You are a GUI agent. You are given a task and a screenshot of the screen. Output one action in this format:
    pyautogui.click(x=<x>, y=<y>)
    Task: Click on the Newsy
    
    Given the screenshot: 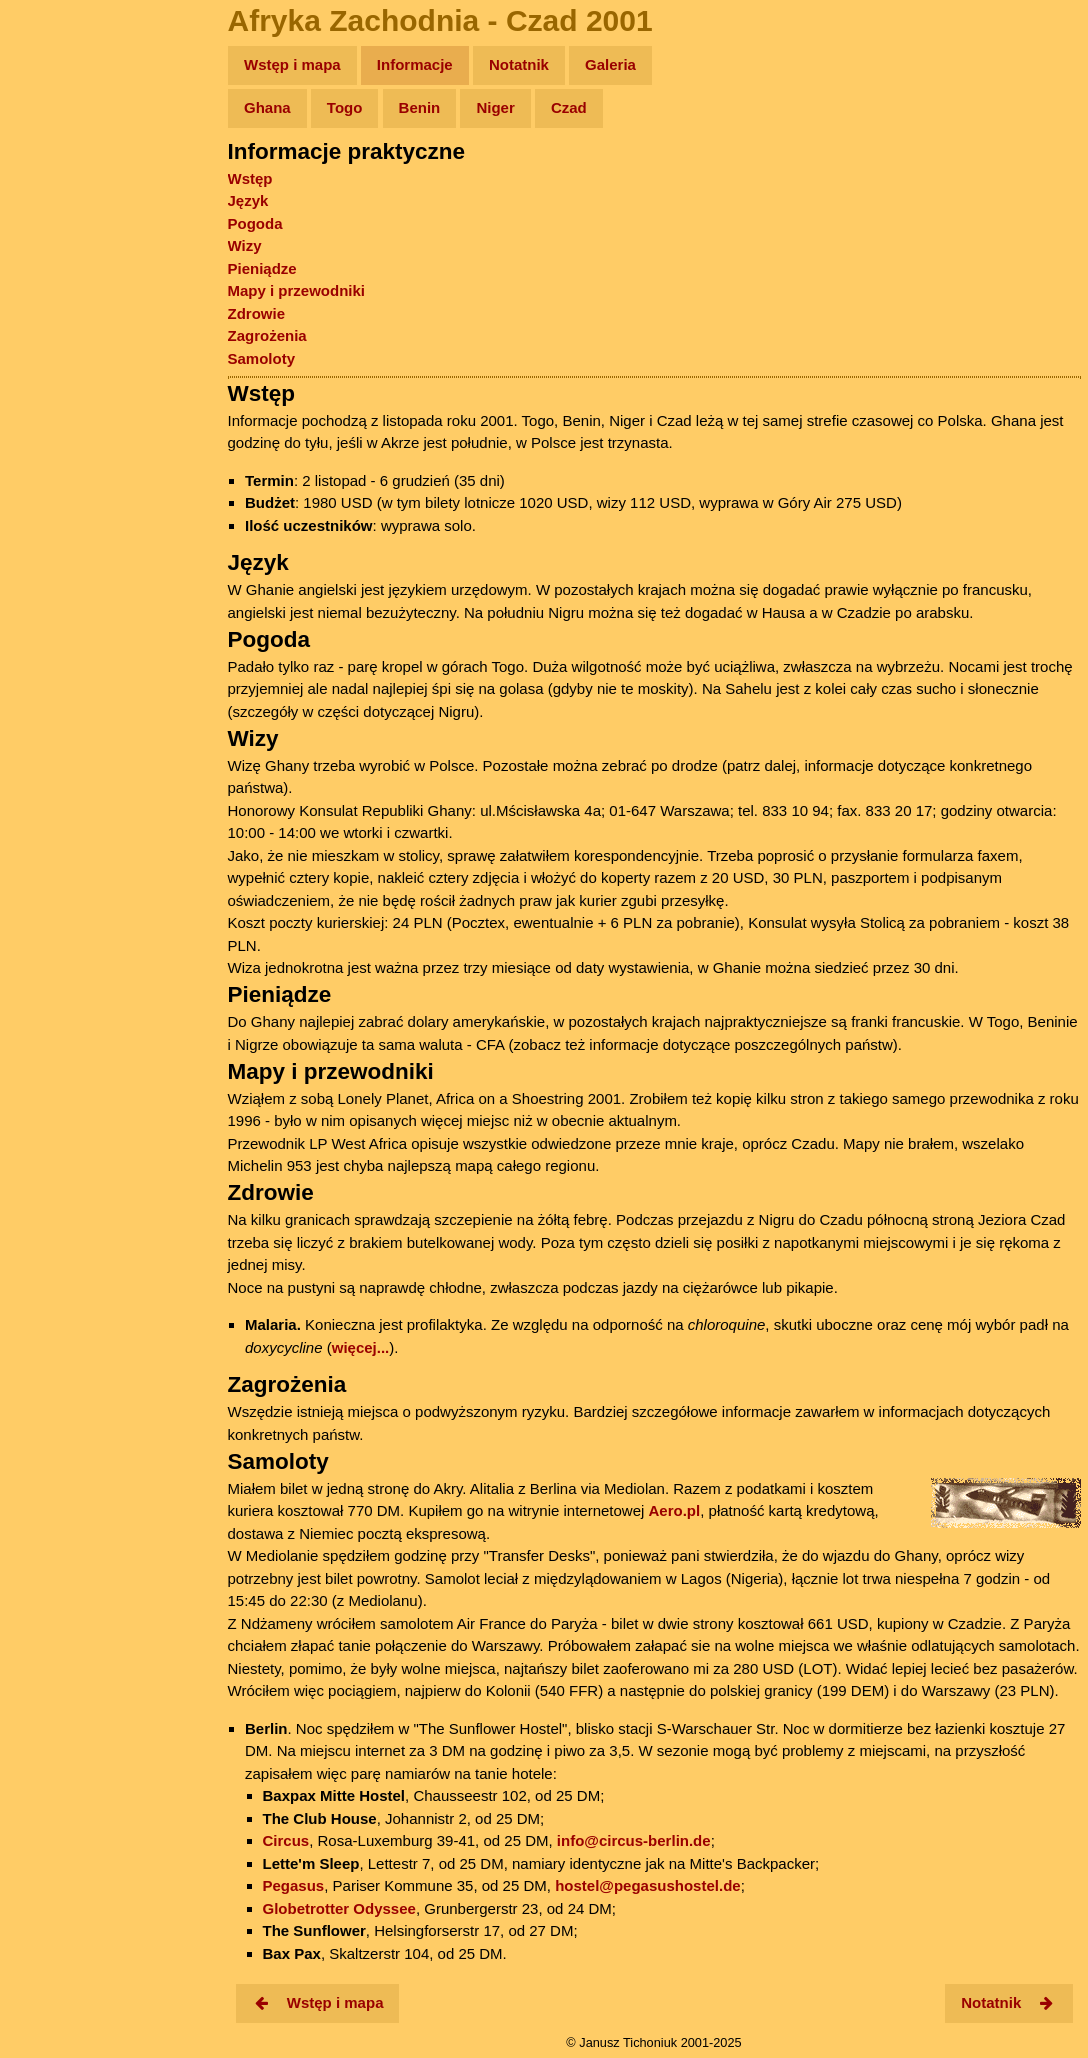 What is the action you would take?
    pyautogui.click(x=57, y=219)
    